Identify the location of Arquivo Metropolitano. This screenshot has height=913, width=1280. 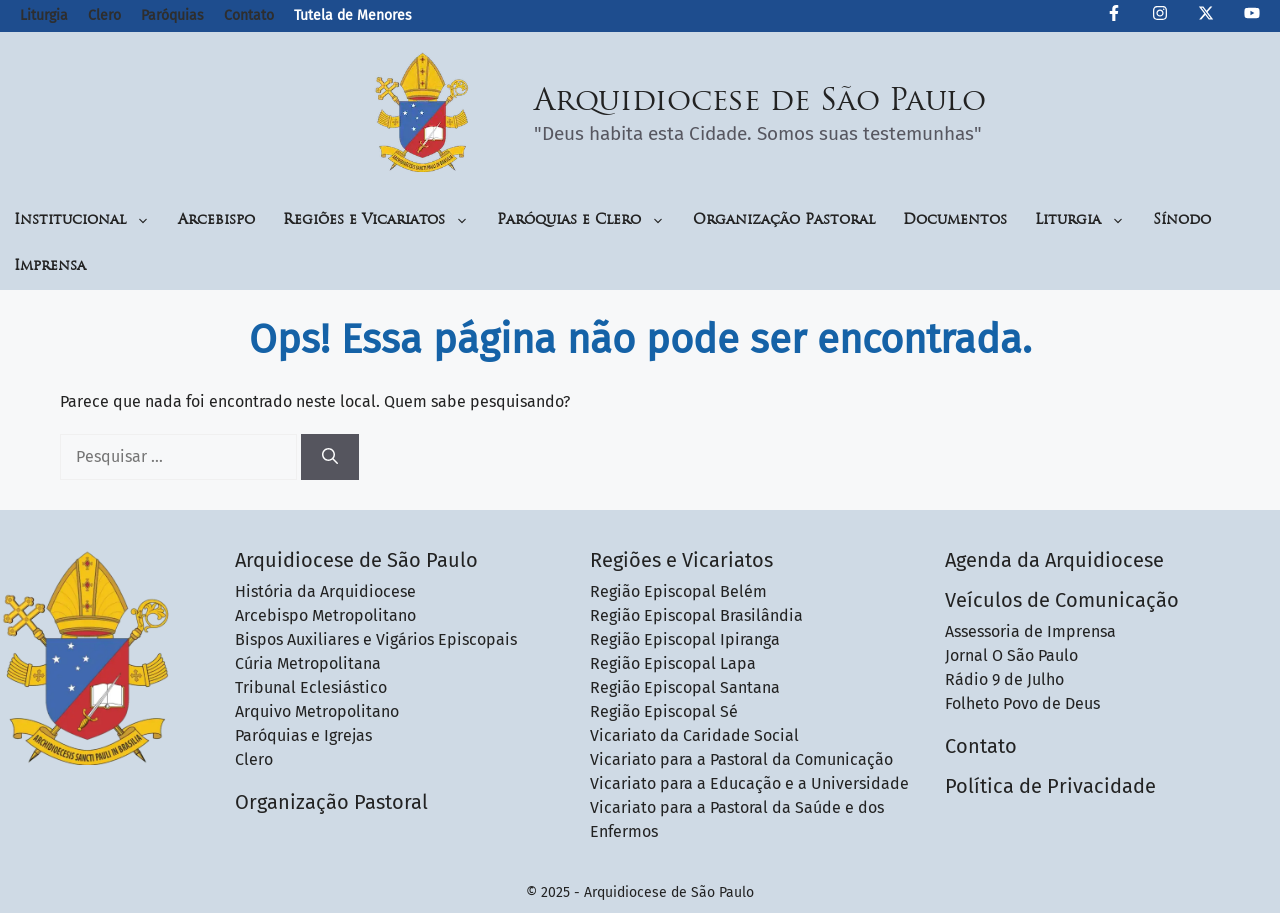
(317, 711).